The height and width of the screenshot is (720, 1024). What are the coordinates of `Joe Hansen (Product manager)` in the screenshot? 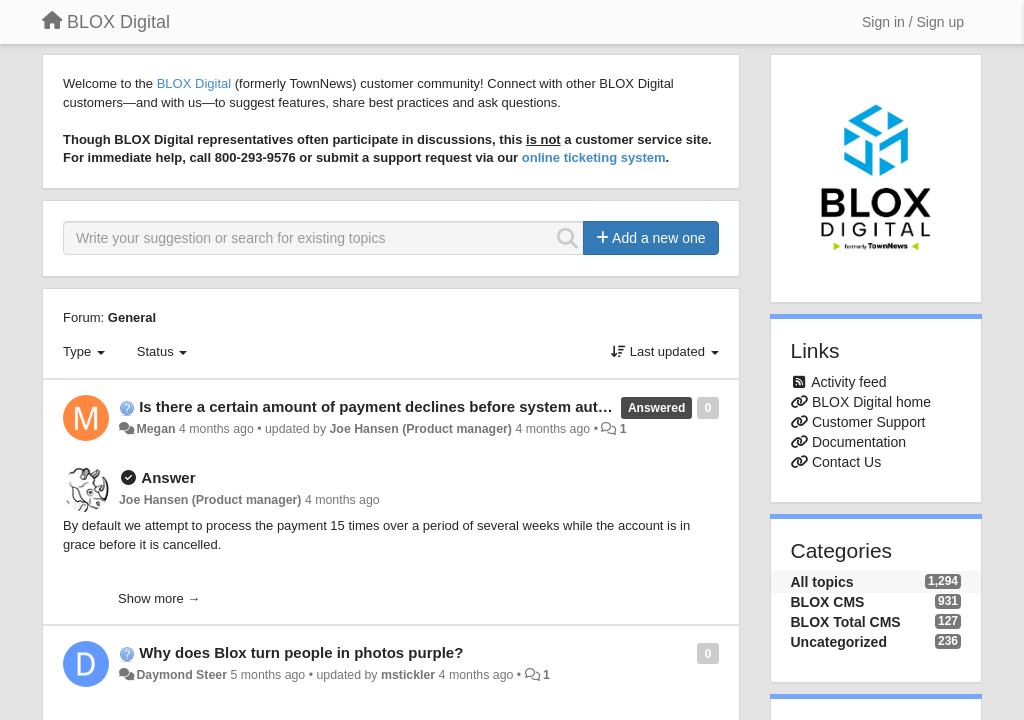 It's located at (420, 429).